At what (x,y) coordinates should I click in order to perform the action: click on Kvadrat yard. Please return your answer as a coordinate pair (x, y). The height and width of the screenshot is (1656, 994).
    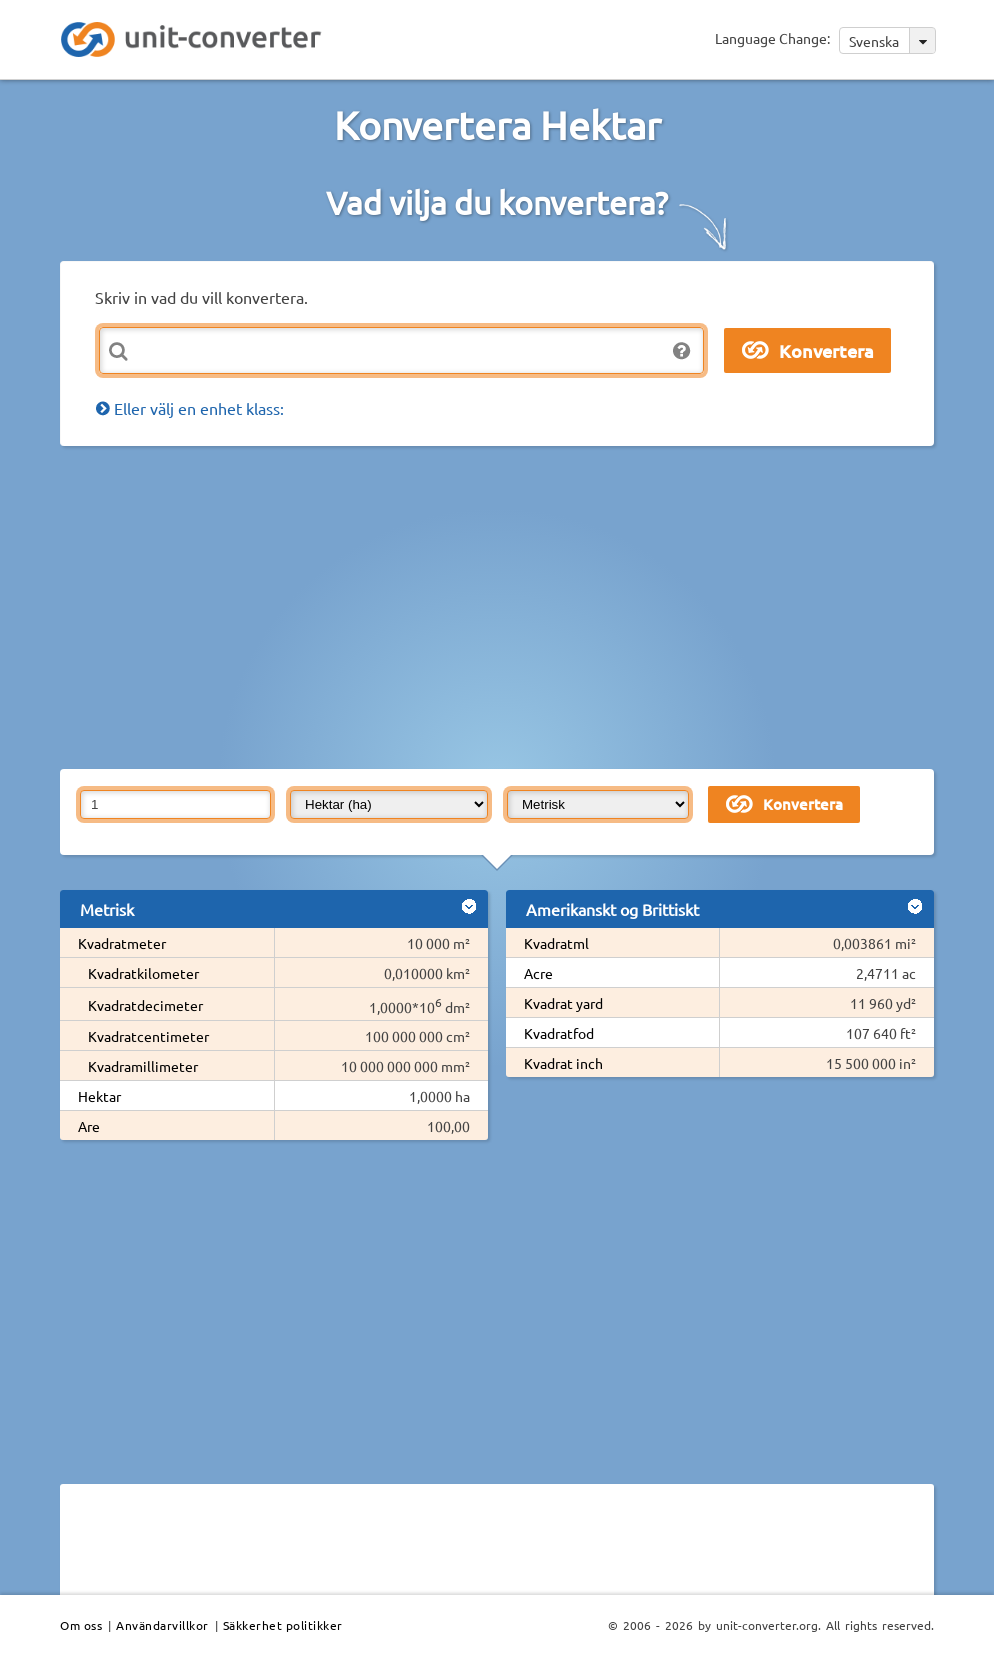
    Looking at the image, I should click on (563, 1003).